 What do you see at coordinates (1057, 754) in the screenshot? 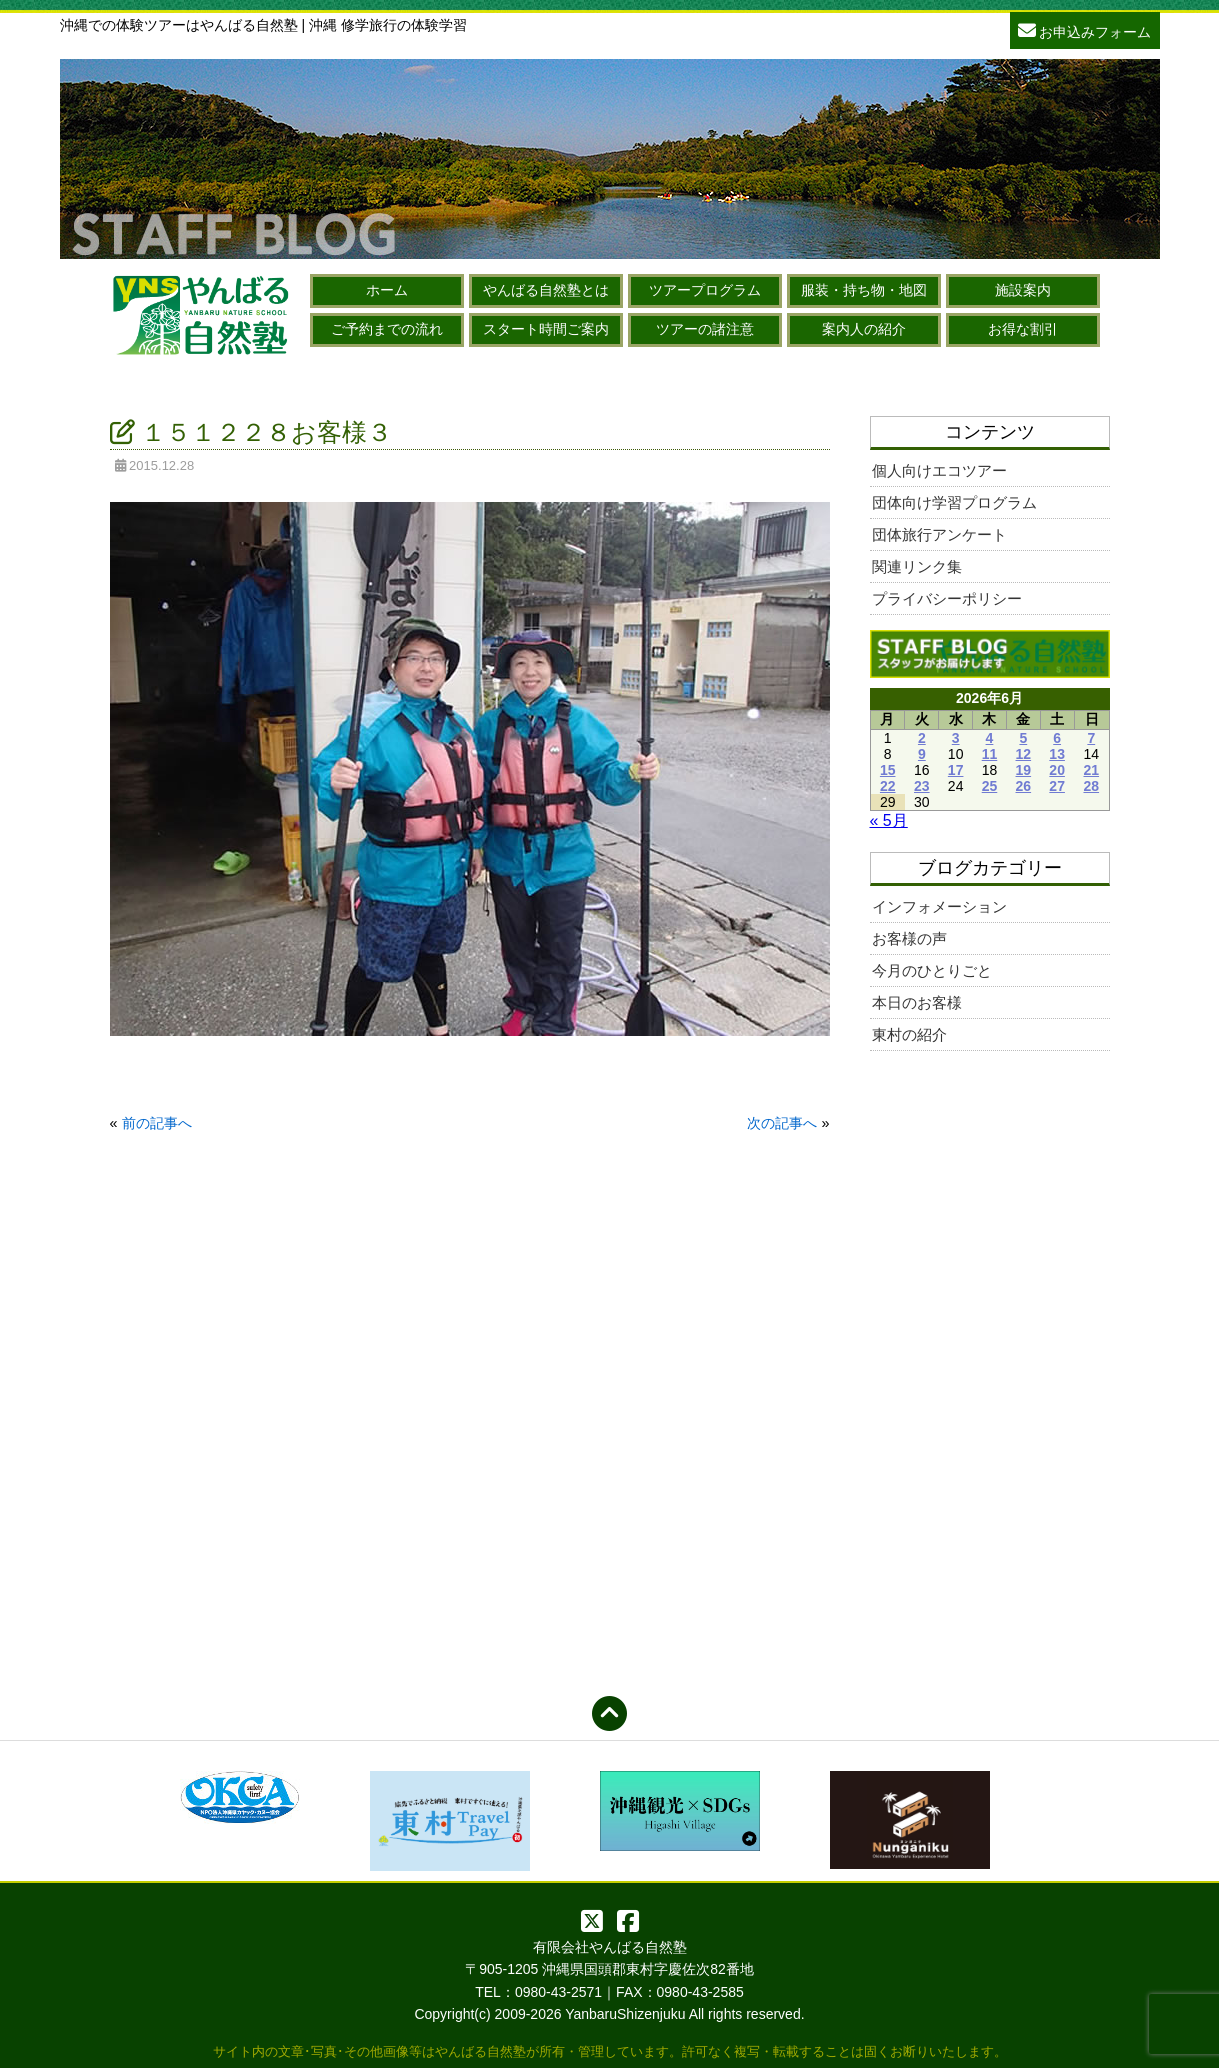
I see `13 [2026年6月13日 に投稿を公開]` at bounding box center [1057, 754].